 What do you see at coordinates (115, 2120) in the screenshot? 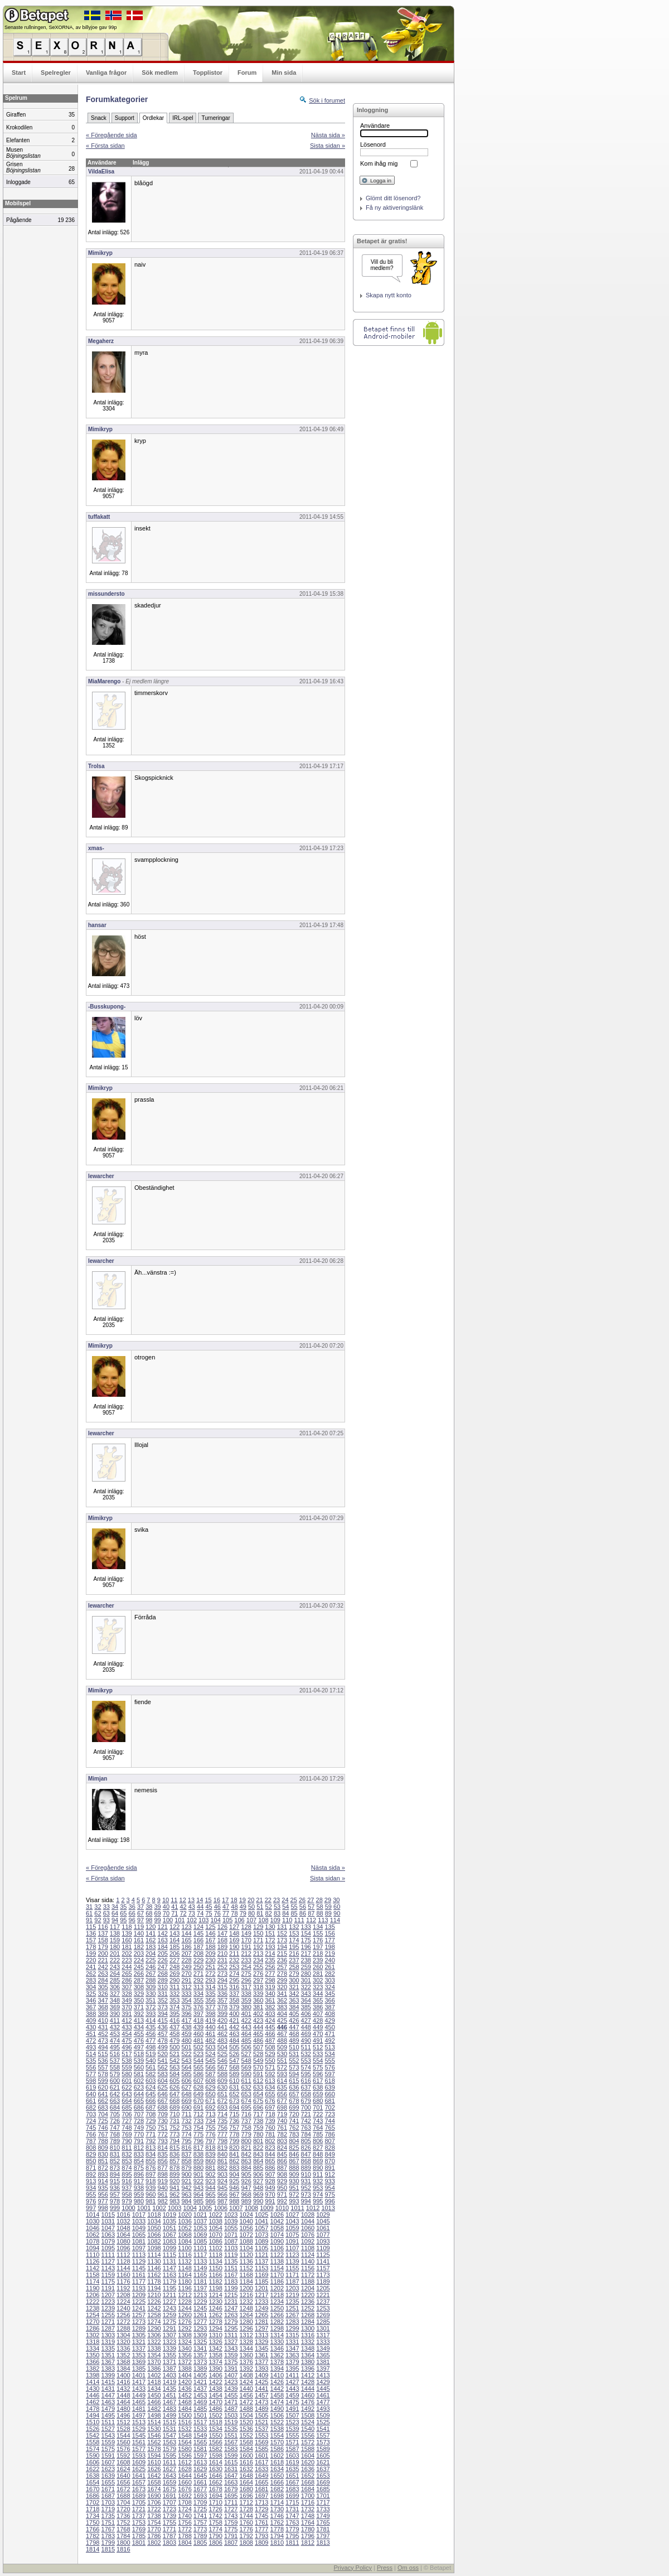
I see `726` at bounding box center [115, 2120].